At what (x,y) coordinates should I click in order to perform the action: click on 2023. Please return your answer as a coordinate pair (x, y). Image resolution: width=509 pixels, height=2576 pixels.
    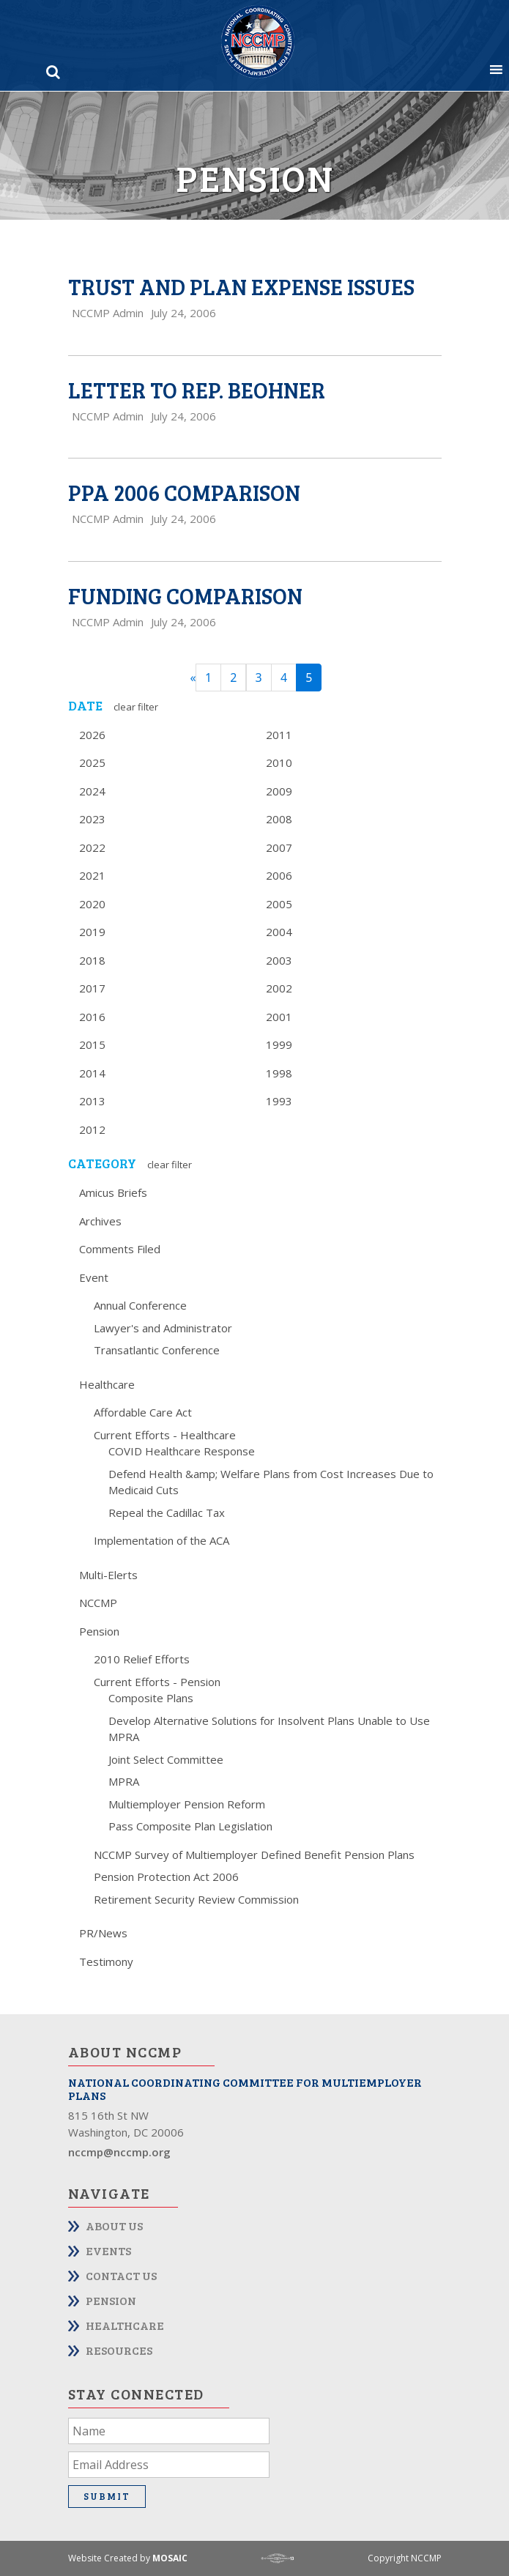
    Looking at the image, I should click on (92, 819).